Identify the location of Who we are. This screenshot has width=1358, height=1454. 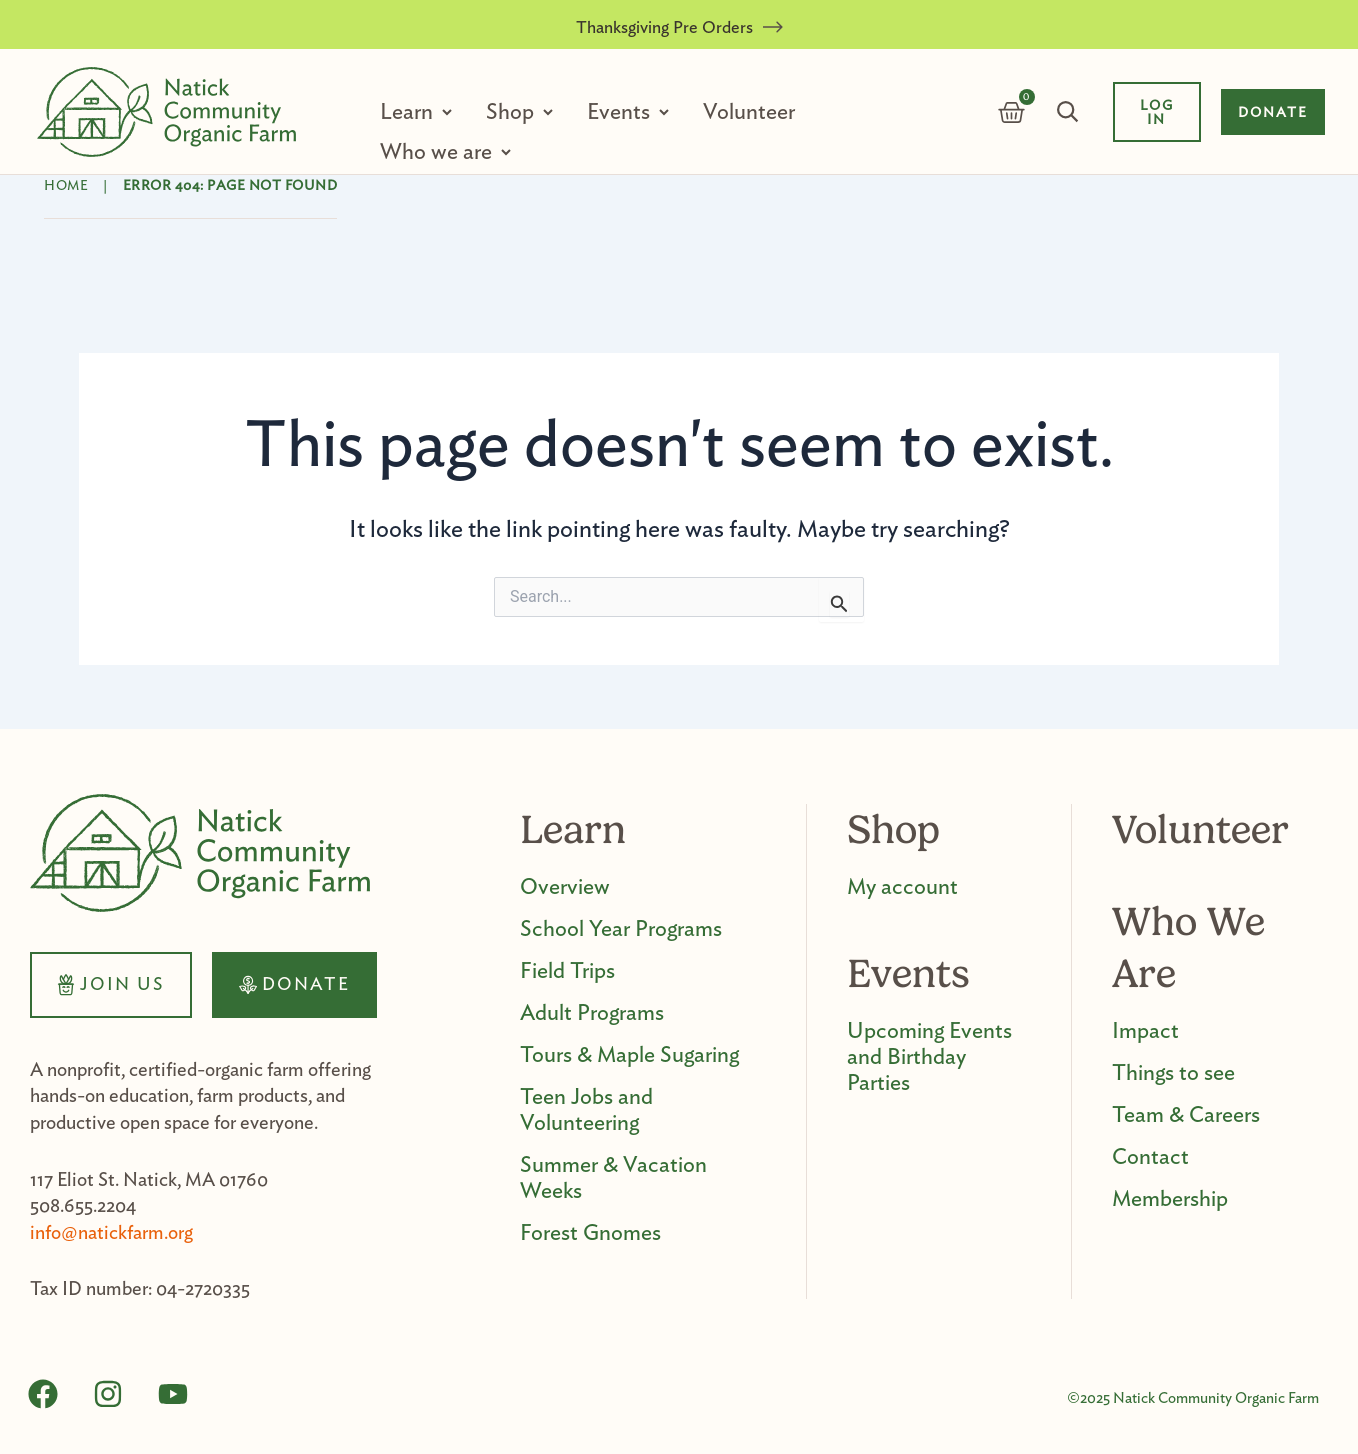
(438, 152).